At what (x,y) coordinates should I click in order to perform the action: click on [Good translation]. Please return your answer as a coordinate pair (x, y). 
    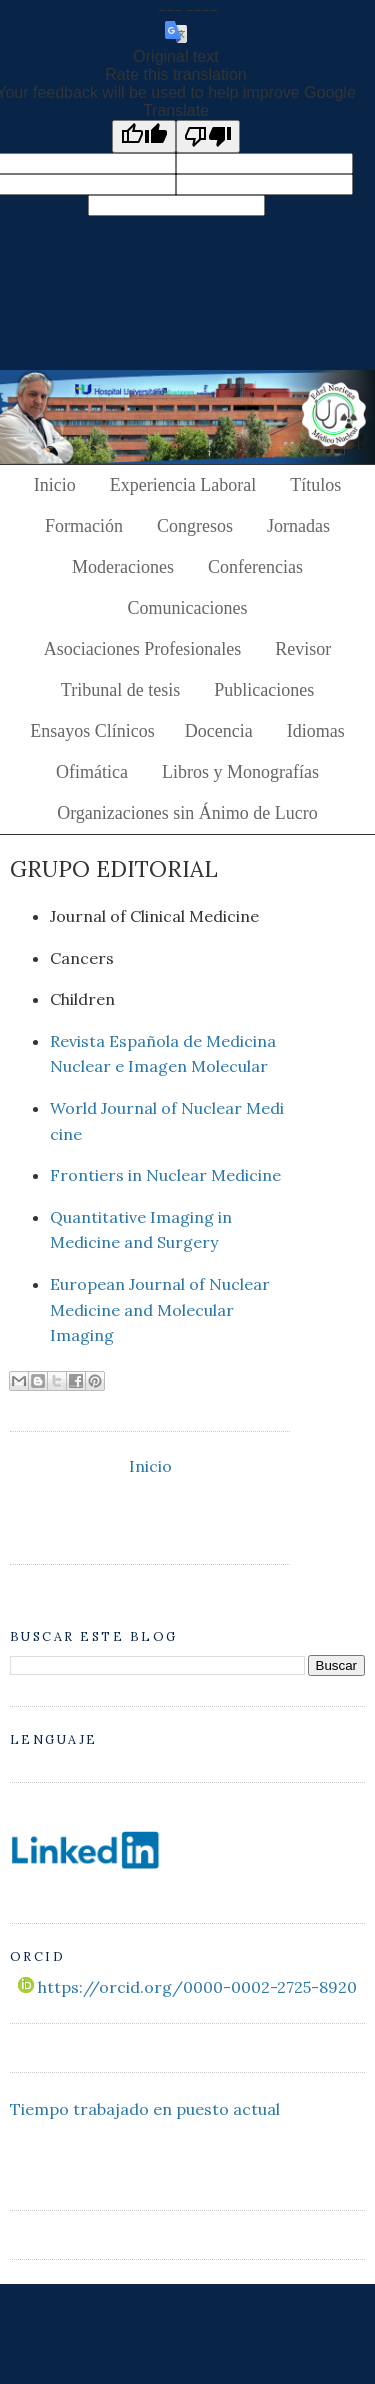
    Looking at the image, I should click on (144, 136).